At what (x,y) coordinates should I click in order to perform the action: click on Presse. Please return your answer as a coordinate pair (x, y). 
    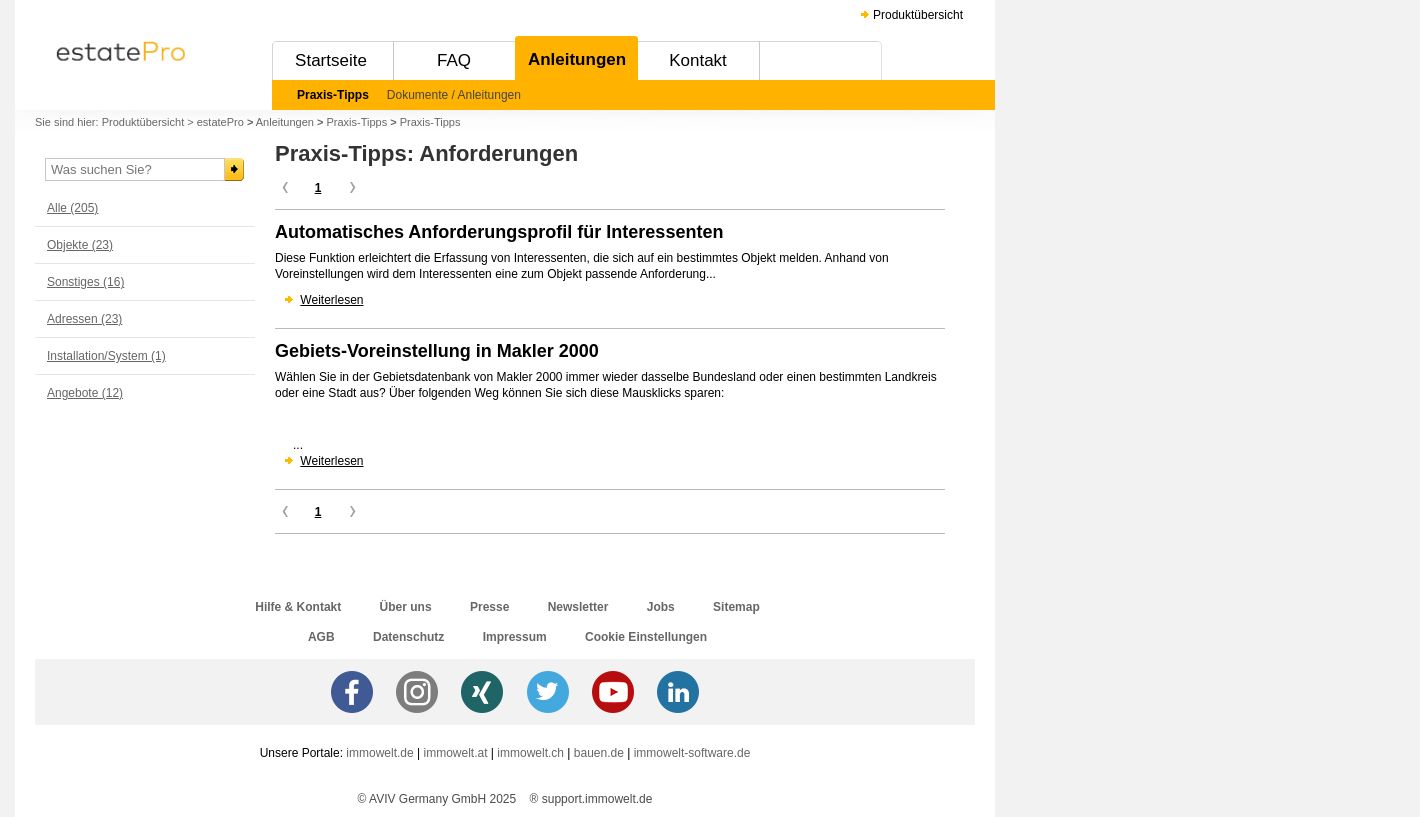
    Looking at the image, I should click on (489, 607).